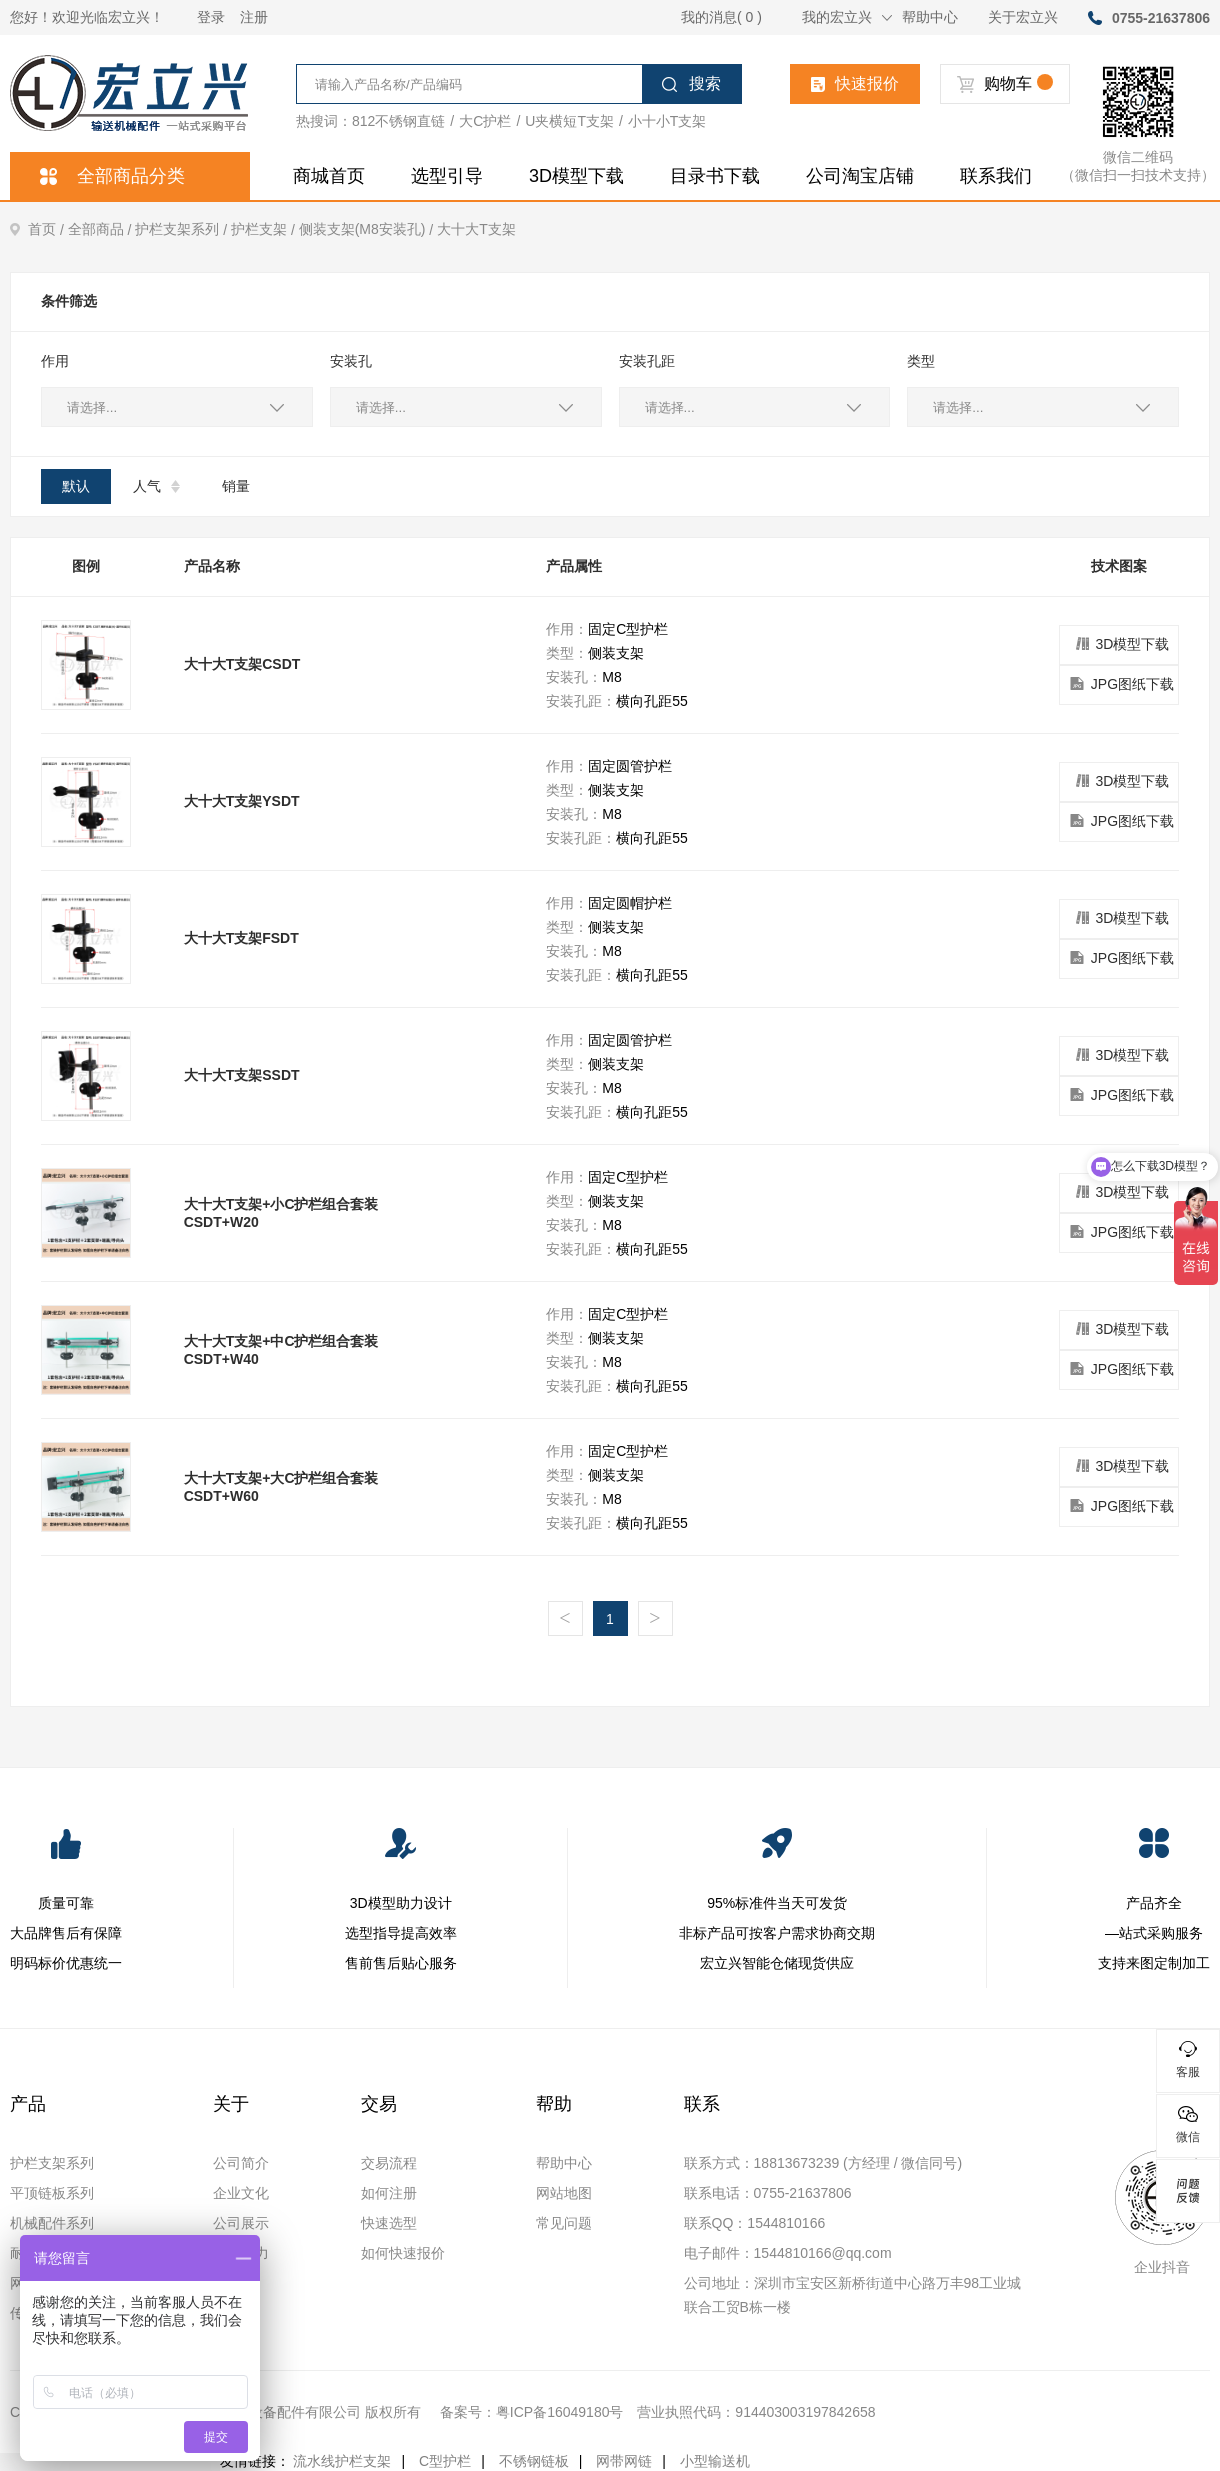  What do you see at coordinates (241, 2163) in the screenshot?
I see `公司简介` at bounding box center [241, 2163].